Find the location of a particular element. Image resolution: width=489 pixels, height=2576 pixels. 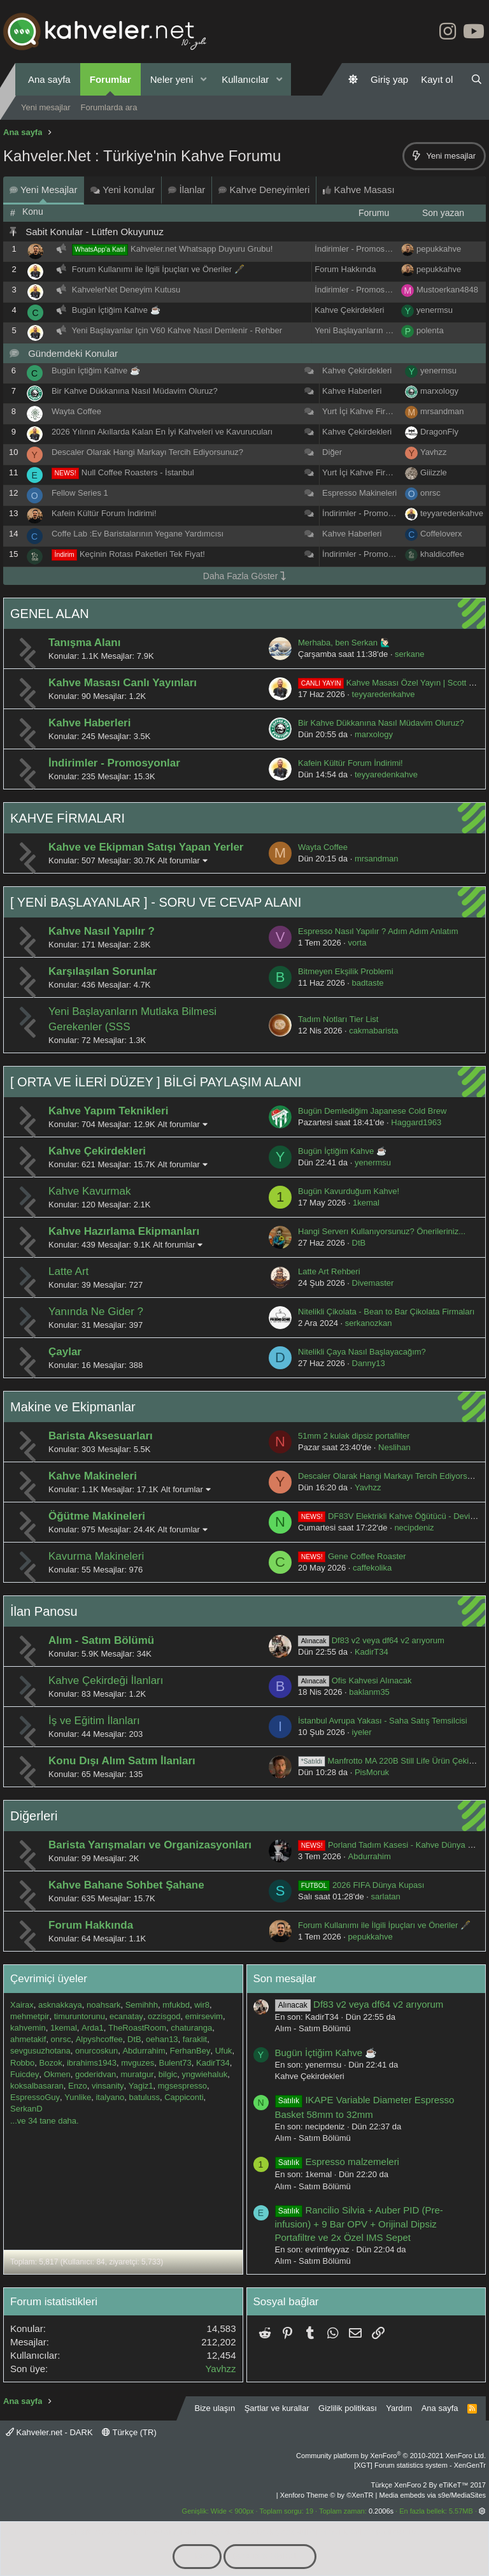

Bozok is located at coordinates (50, 2063).